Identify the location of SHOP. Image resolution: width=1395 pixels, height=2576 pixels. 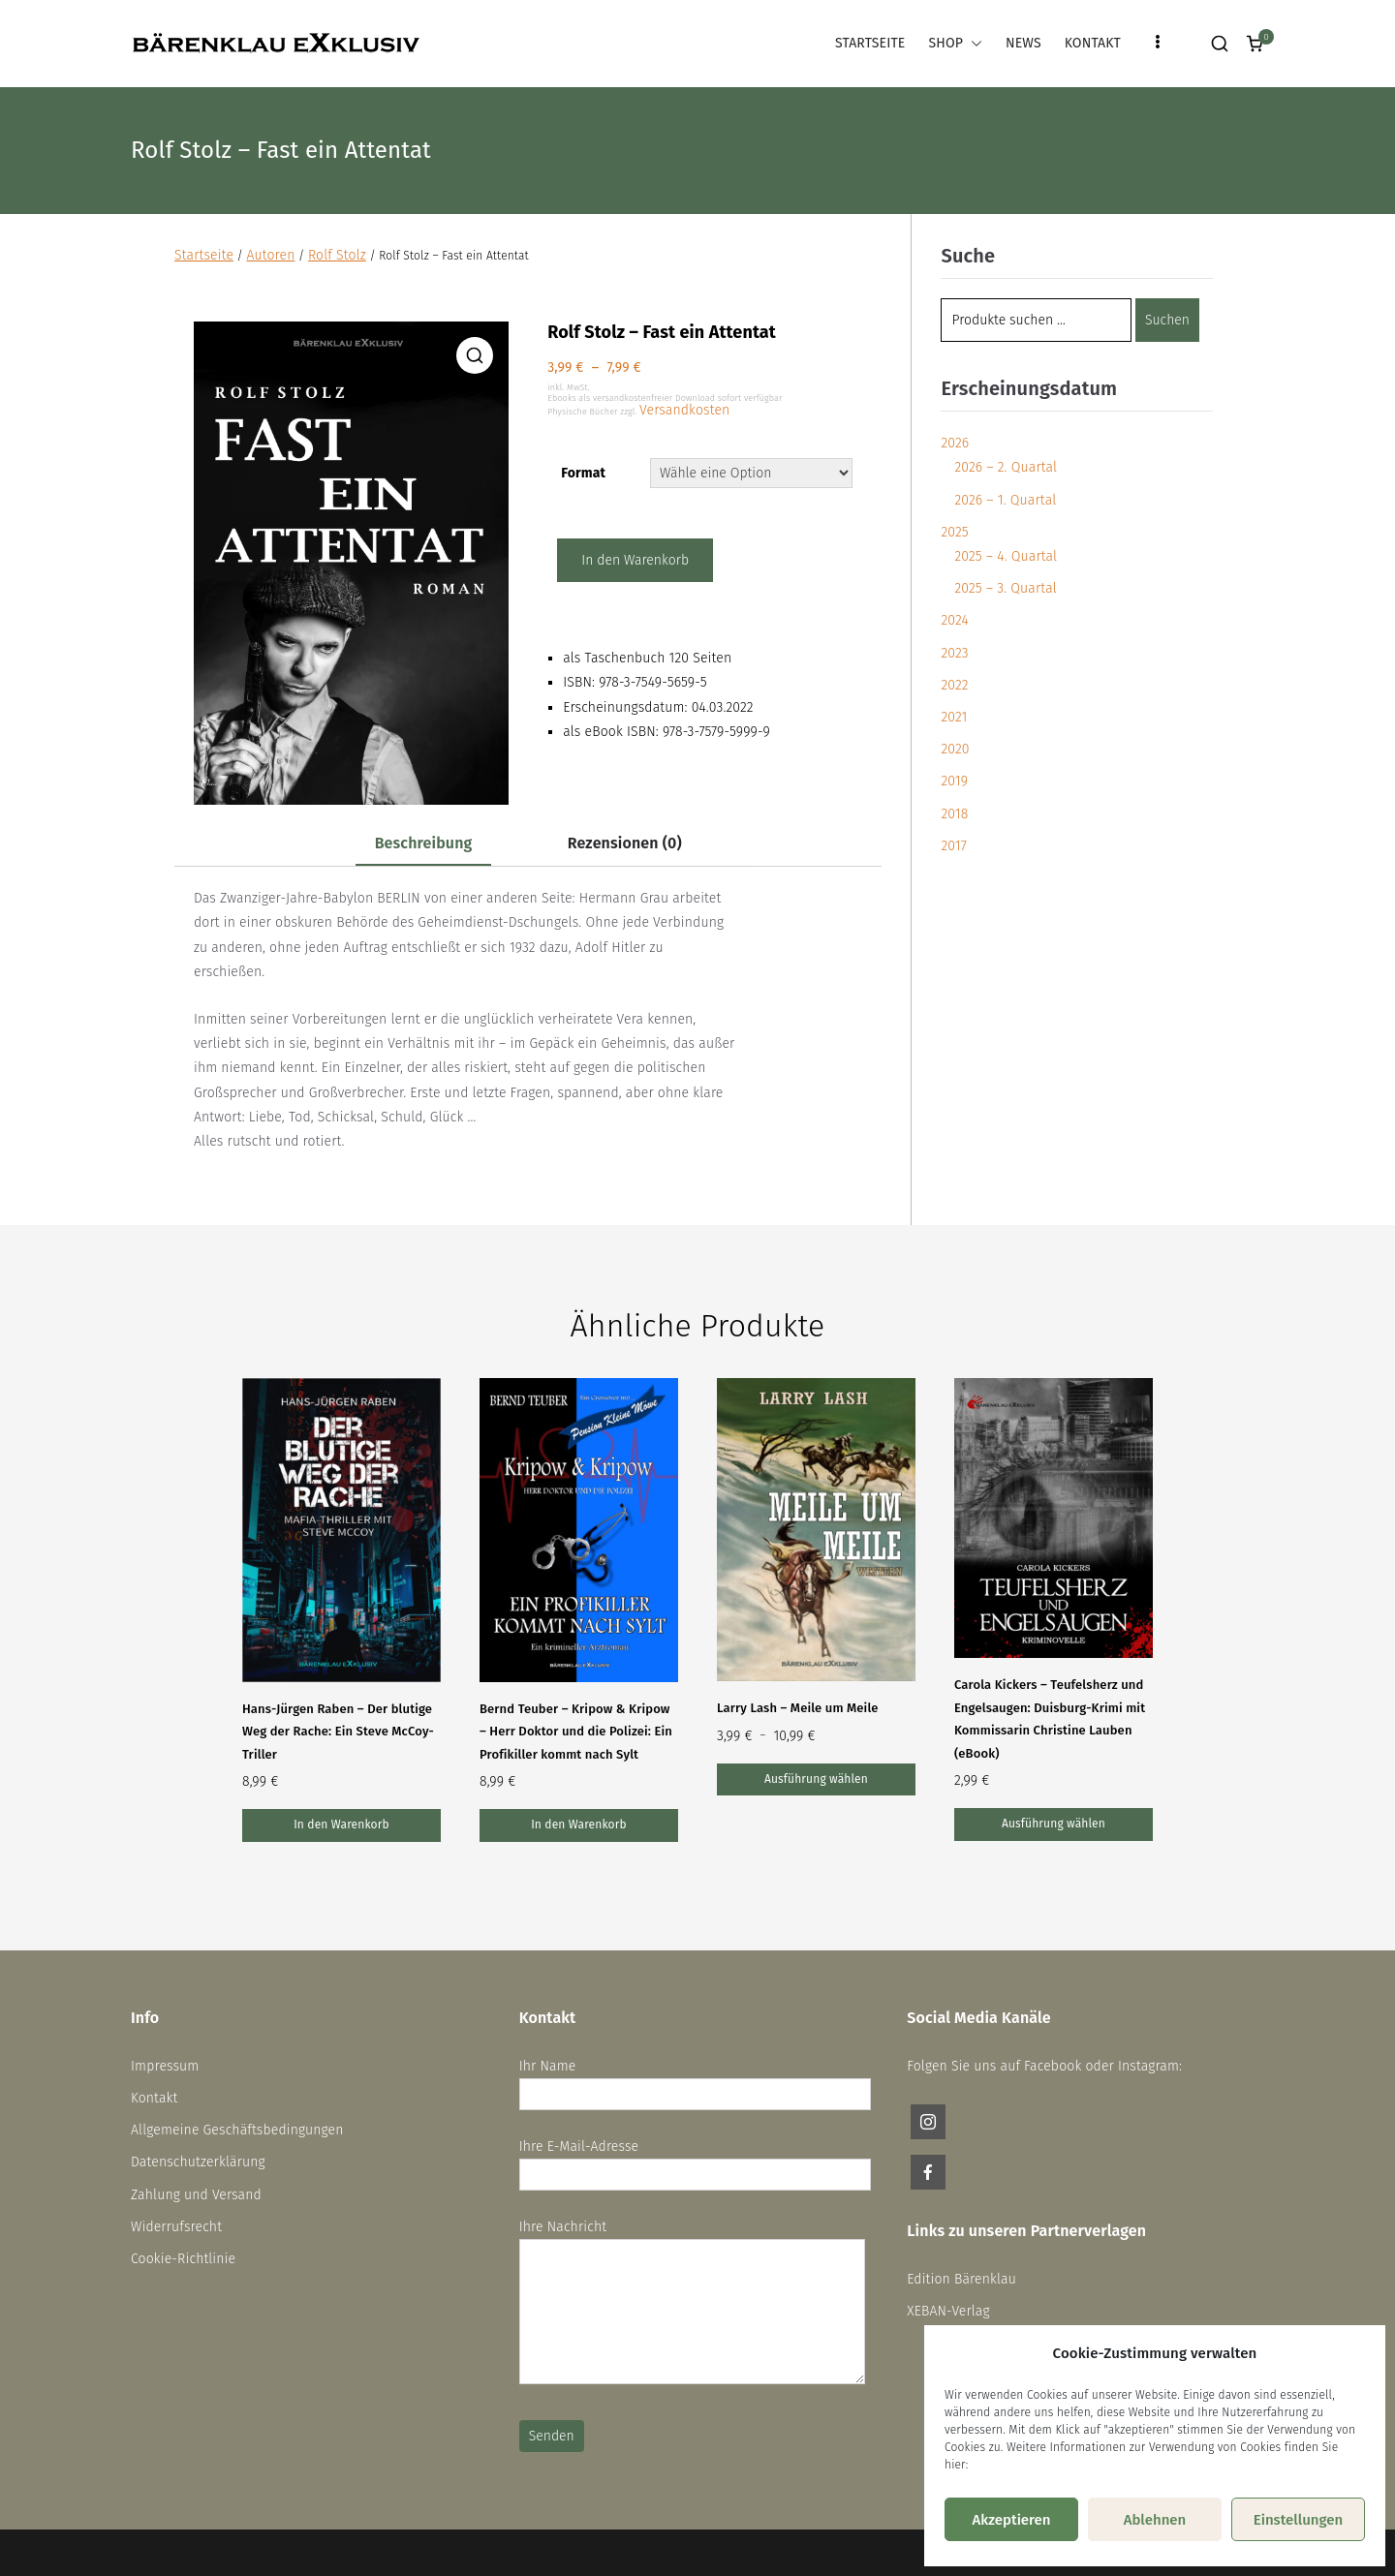
(955, 43).